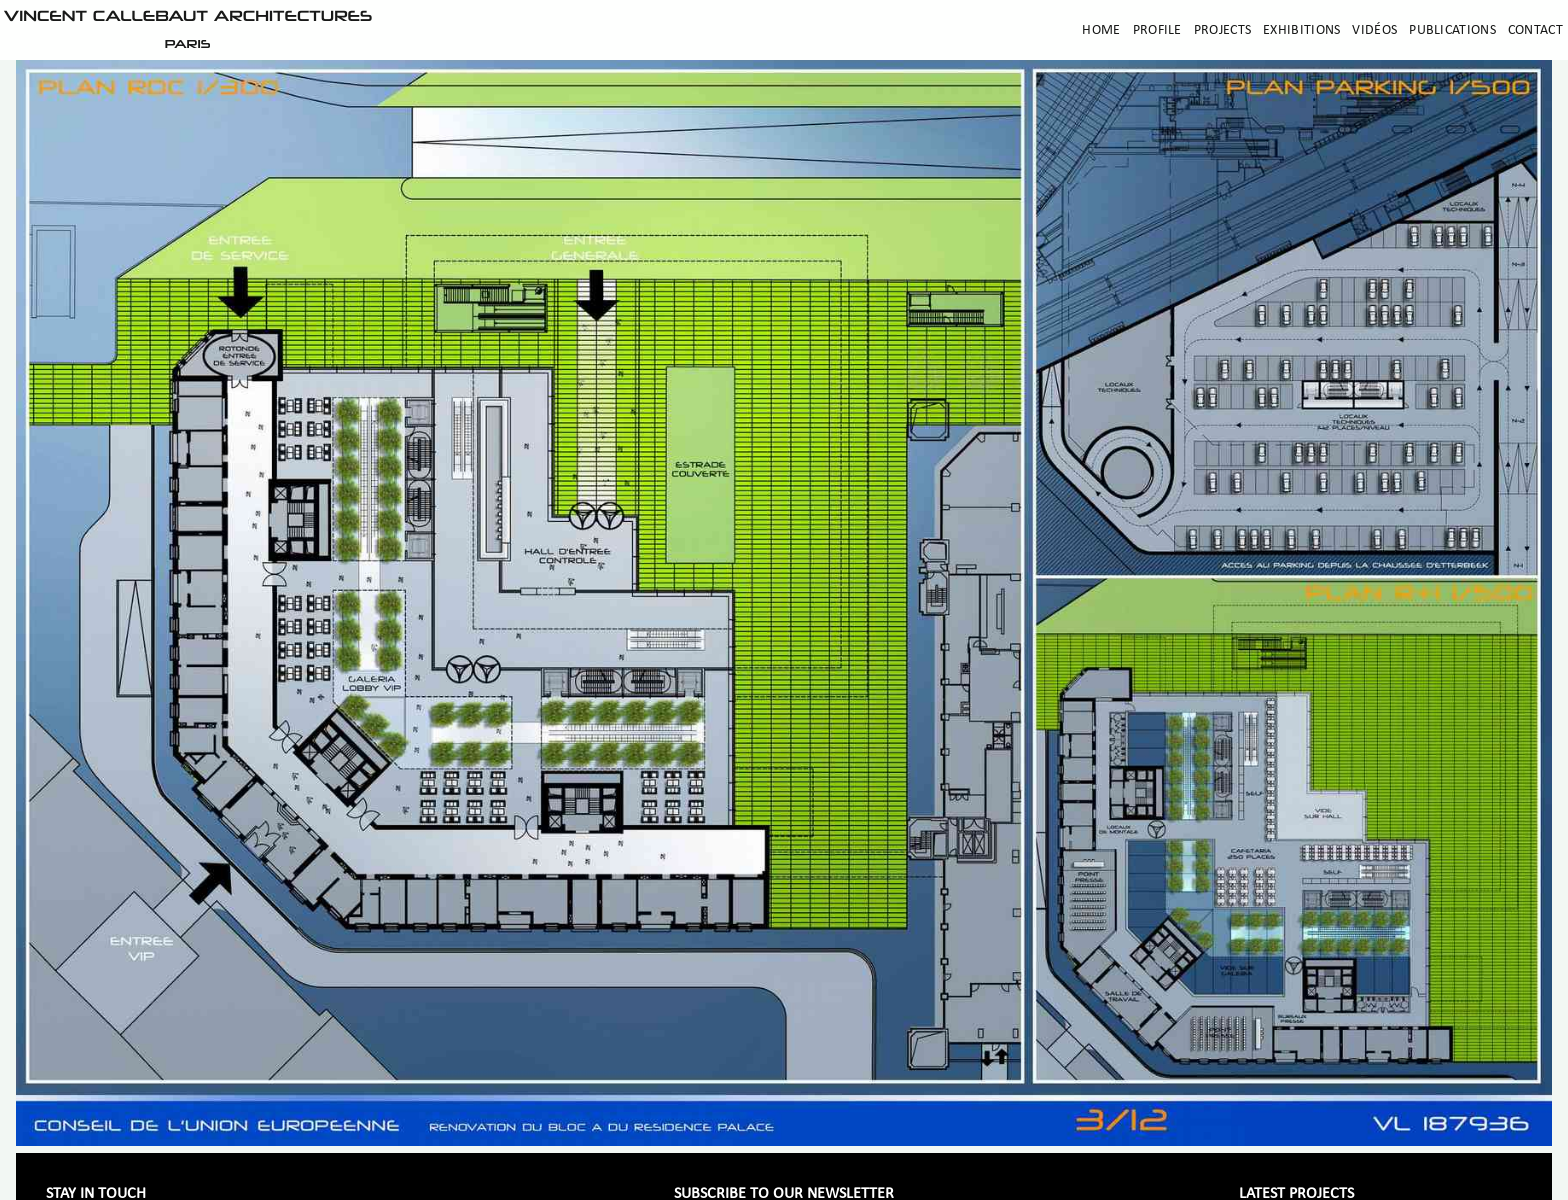 The height and width of the screenshot is (1200, 1568). I want to click on Publications, so click(1452, 30).